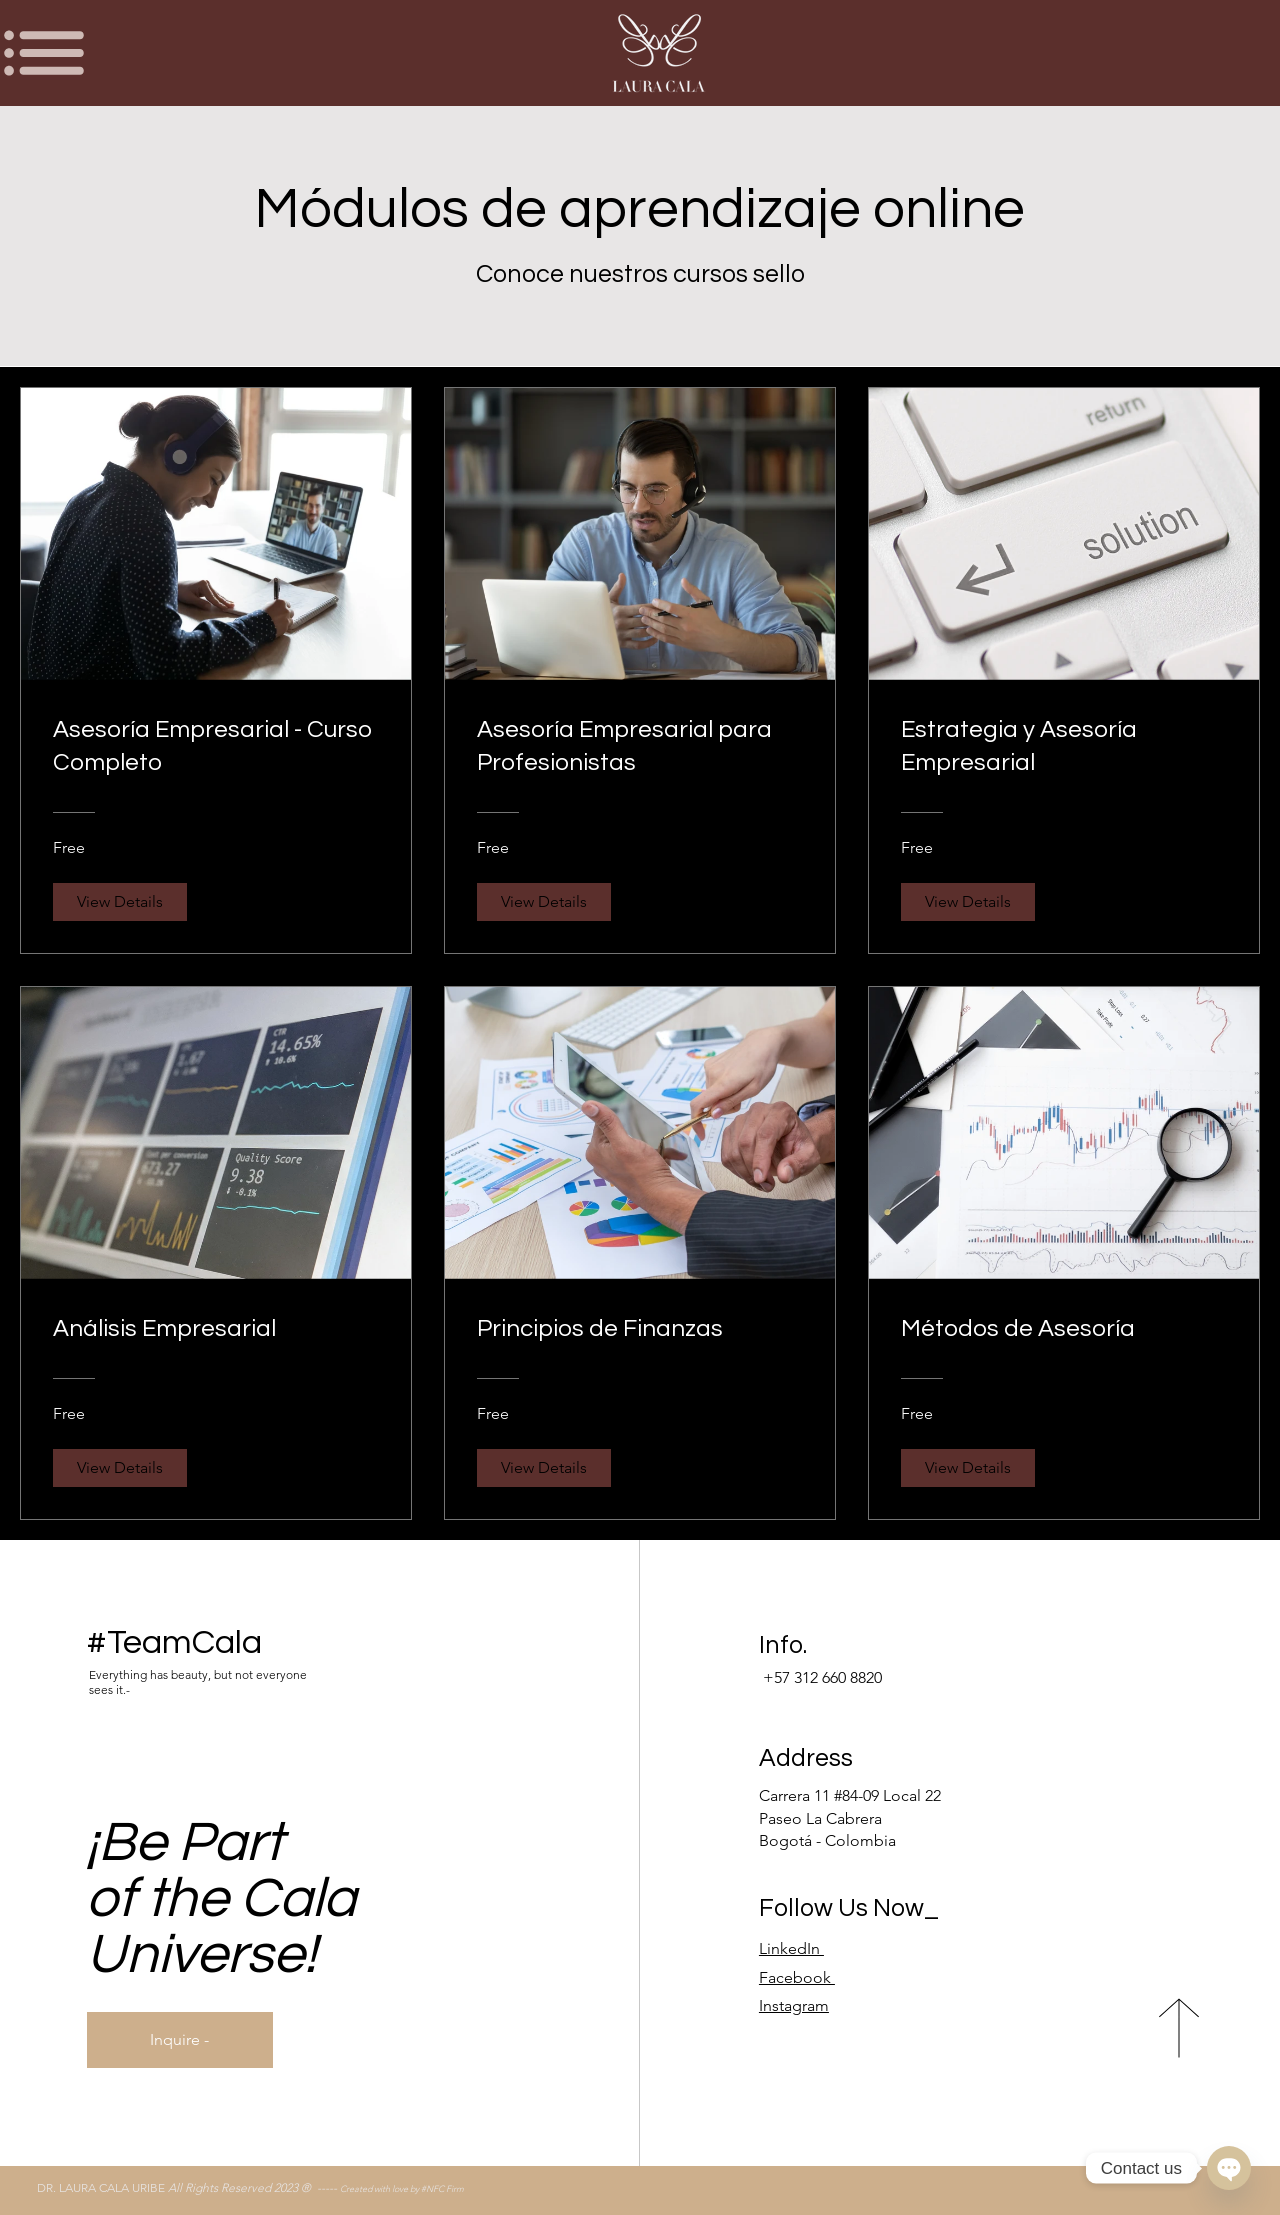 The height and width of the screenshot is (2215, 1280). What do you see at coordinates (968, 1468) in the screenshot?
I see `[View Details of Métodos de Asesoría]` at bounding box center [968, 1468].